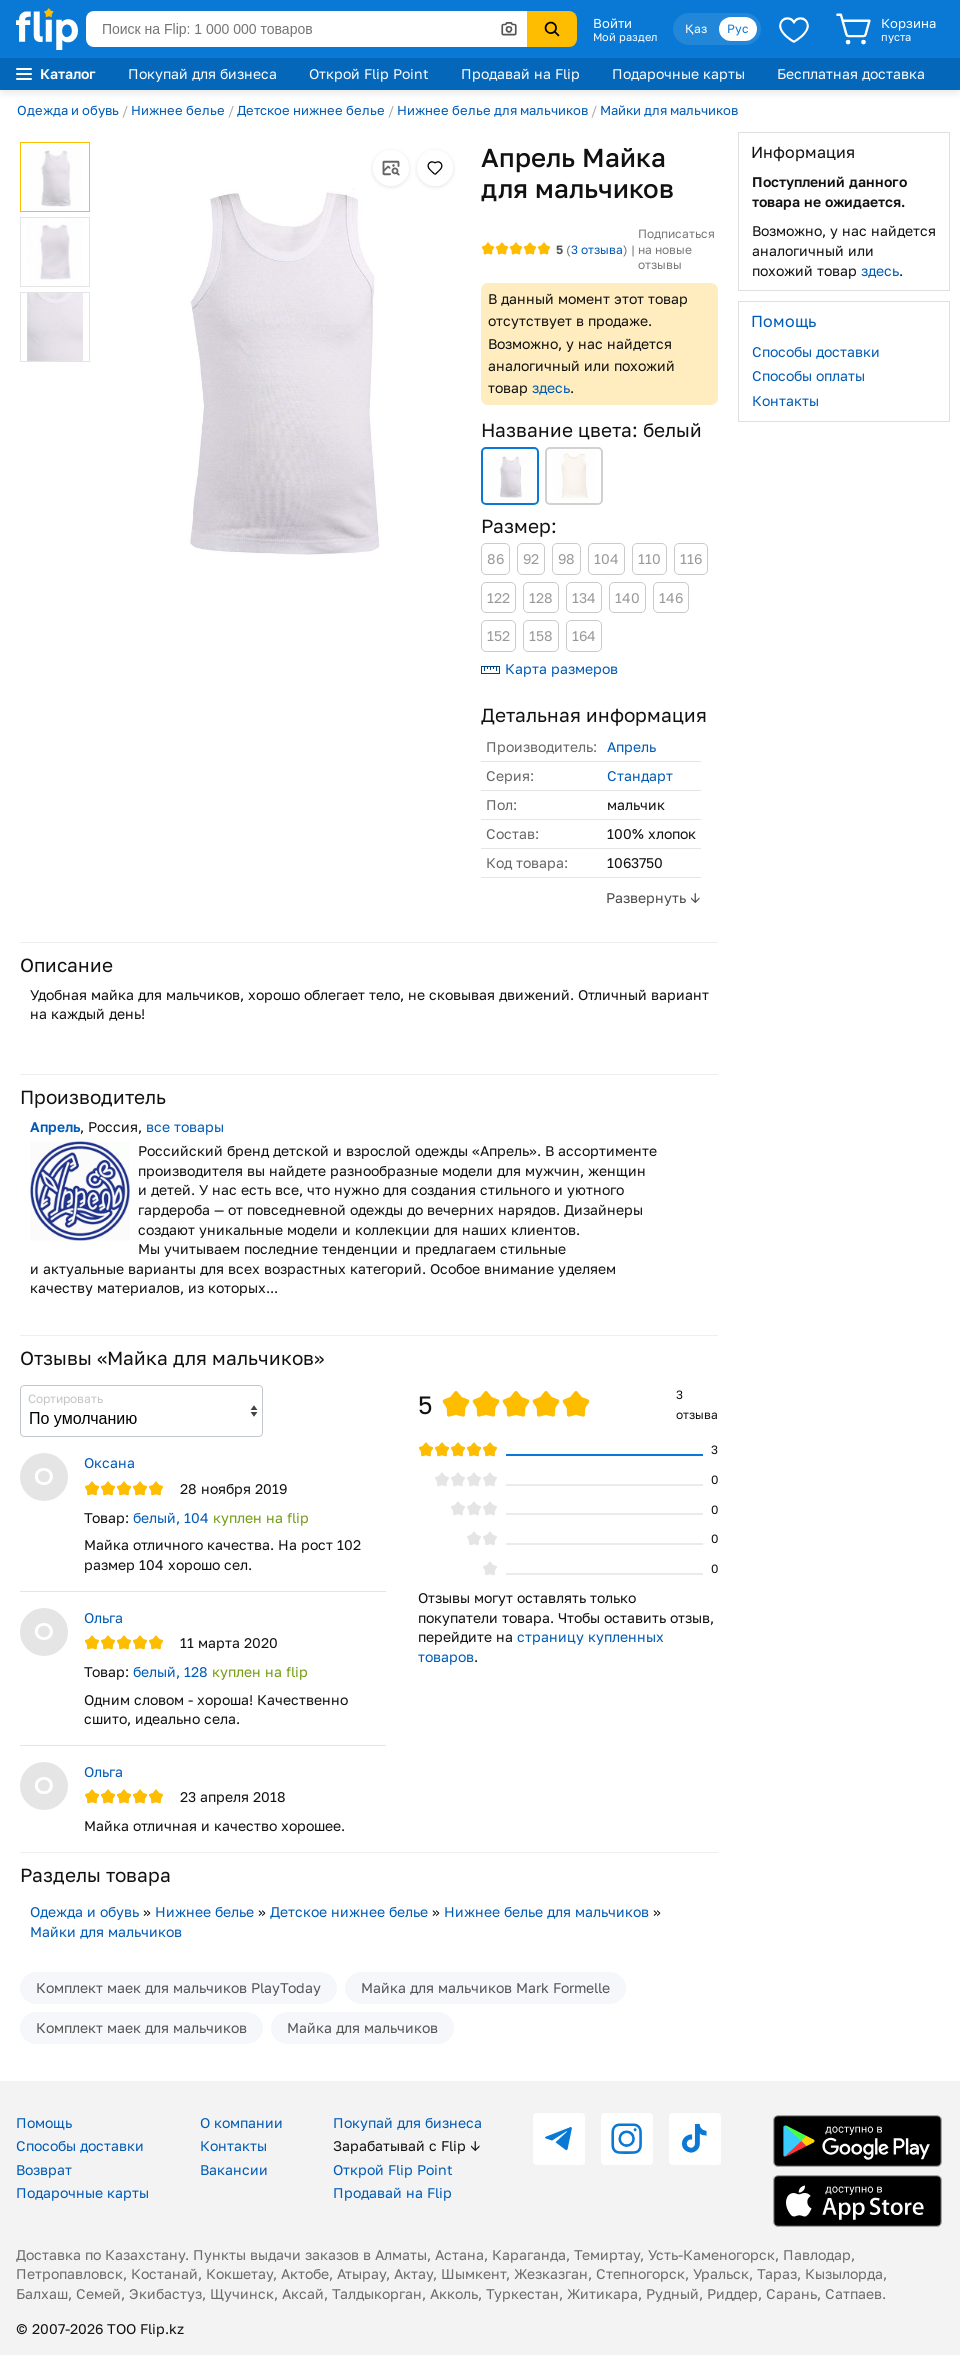 The height and width of the screenshot is (2355, 960). I want to click on Открой Flip Point, so click(369, 73).